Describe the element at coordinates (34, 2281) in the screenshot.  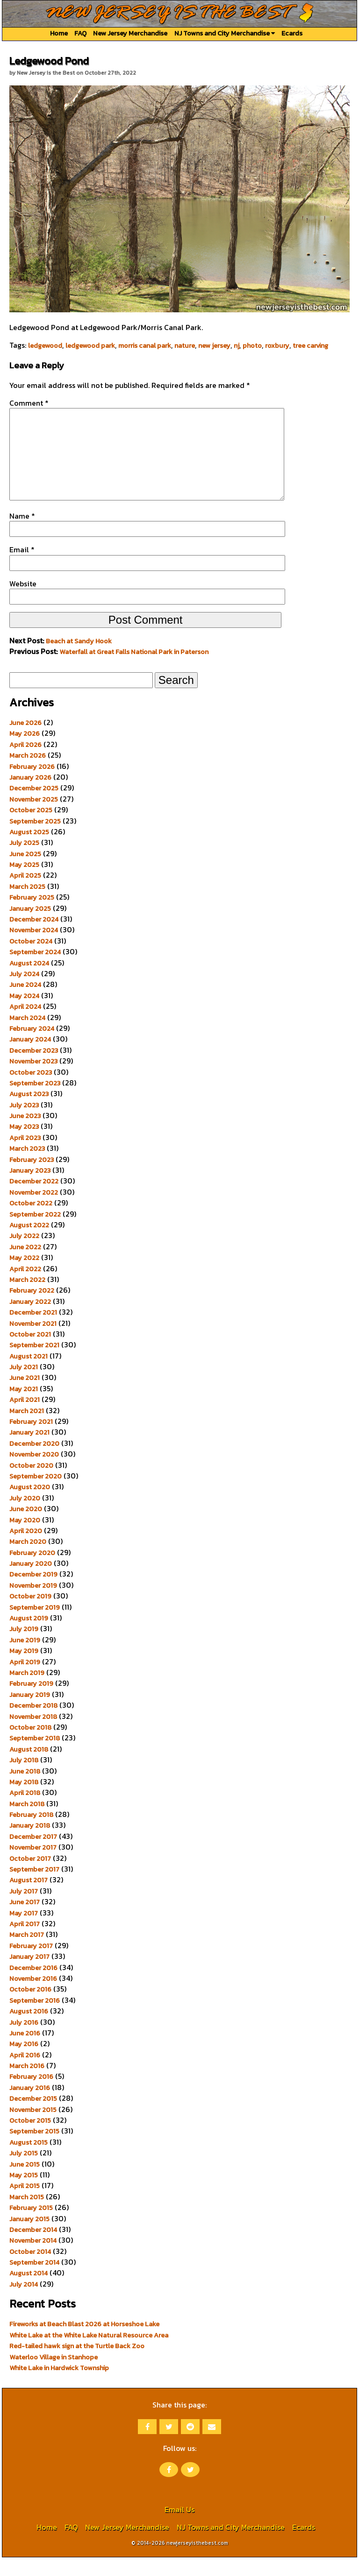
I see `September 2014` at that location.